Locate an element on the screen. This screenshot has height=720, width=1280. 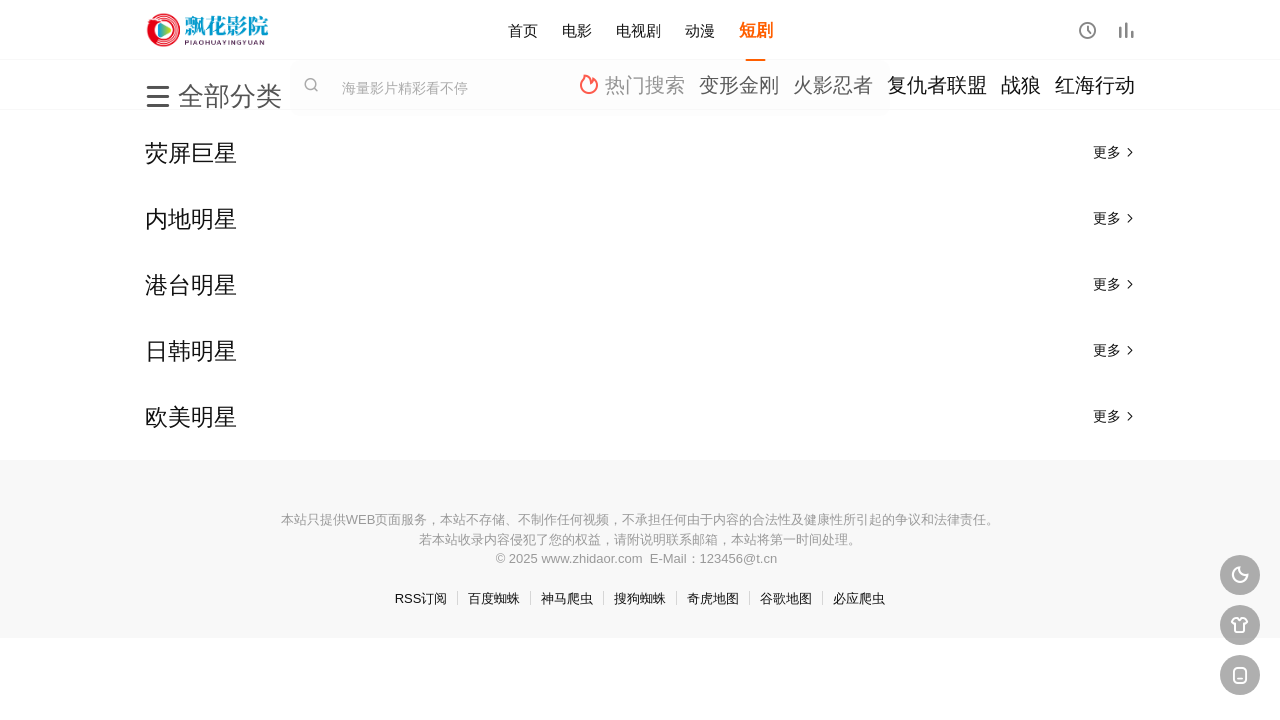
必应爬虫 is located at coordinates (859, 598).